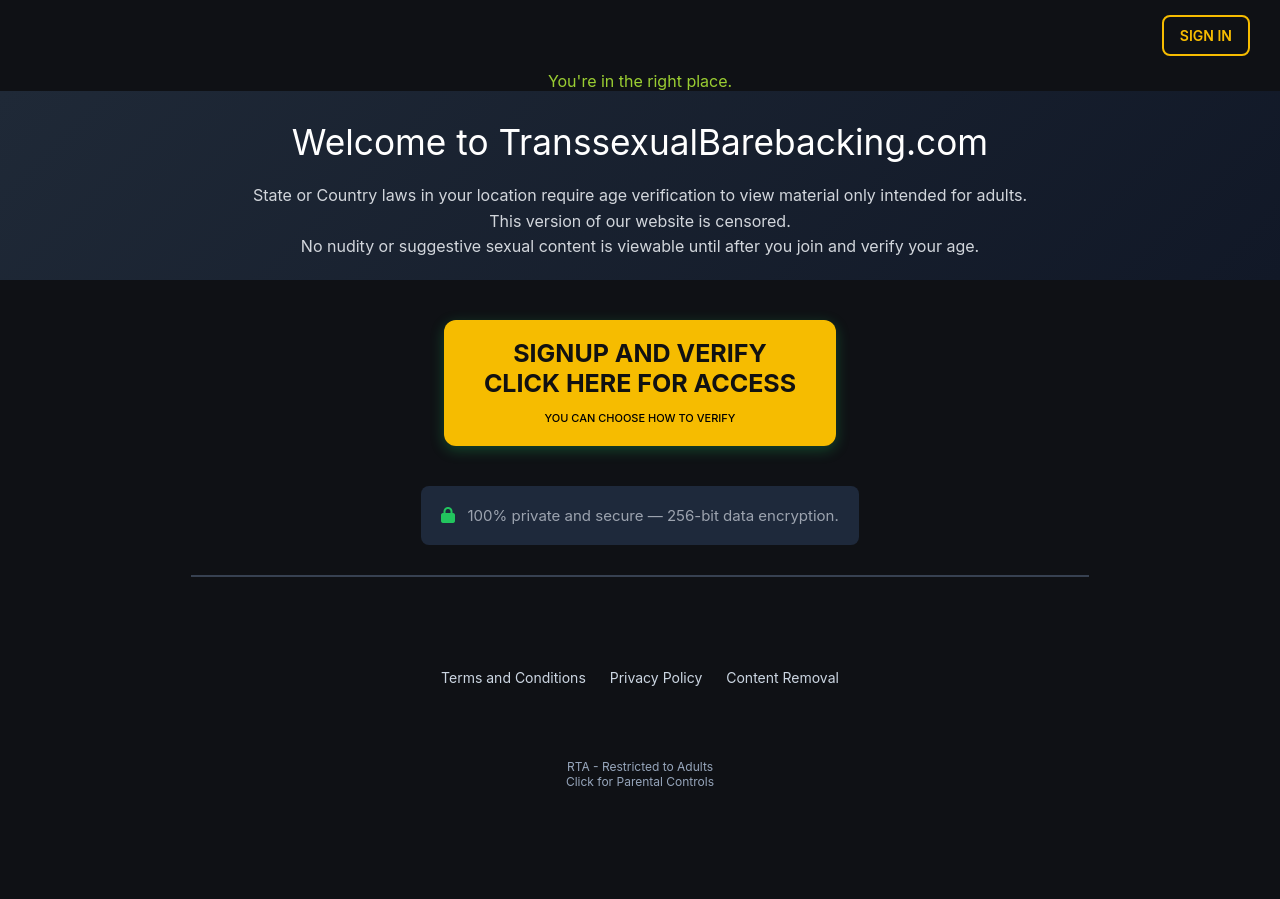 The height and width of the screenshot is (899, 1280). Describe the element at coordinates (640, 381) in the screenshot. I see `Signup and Verify Click Here for Access` at that location.